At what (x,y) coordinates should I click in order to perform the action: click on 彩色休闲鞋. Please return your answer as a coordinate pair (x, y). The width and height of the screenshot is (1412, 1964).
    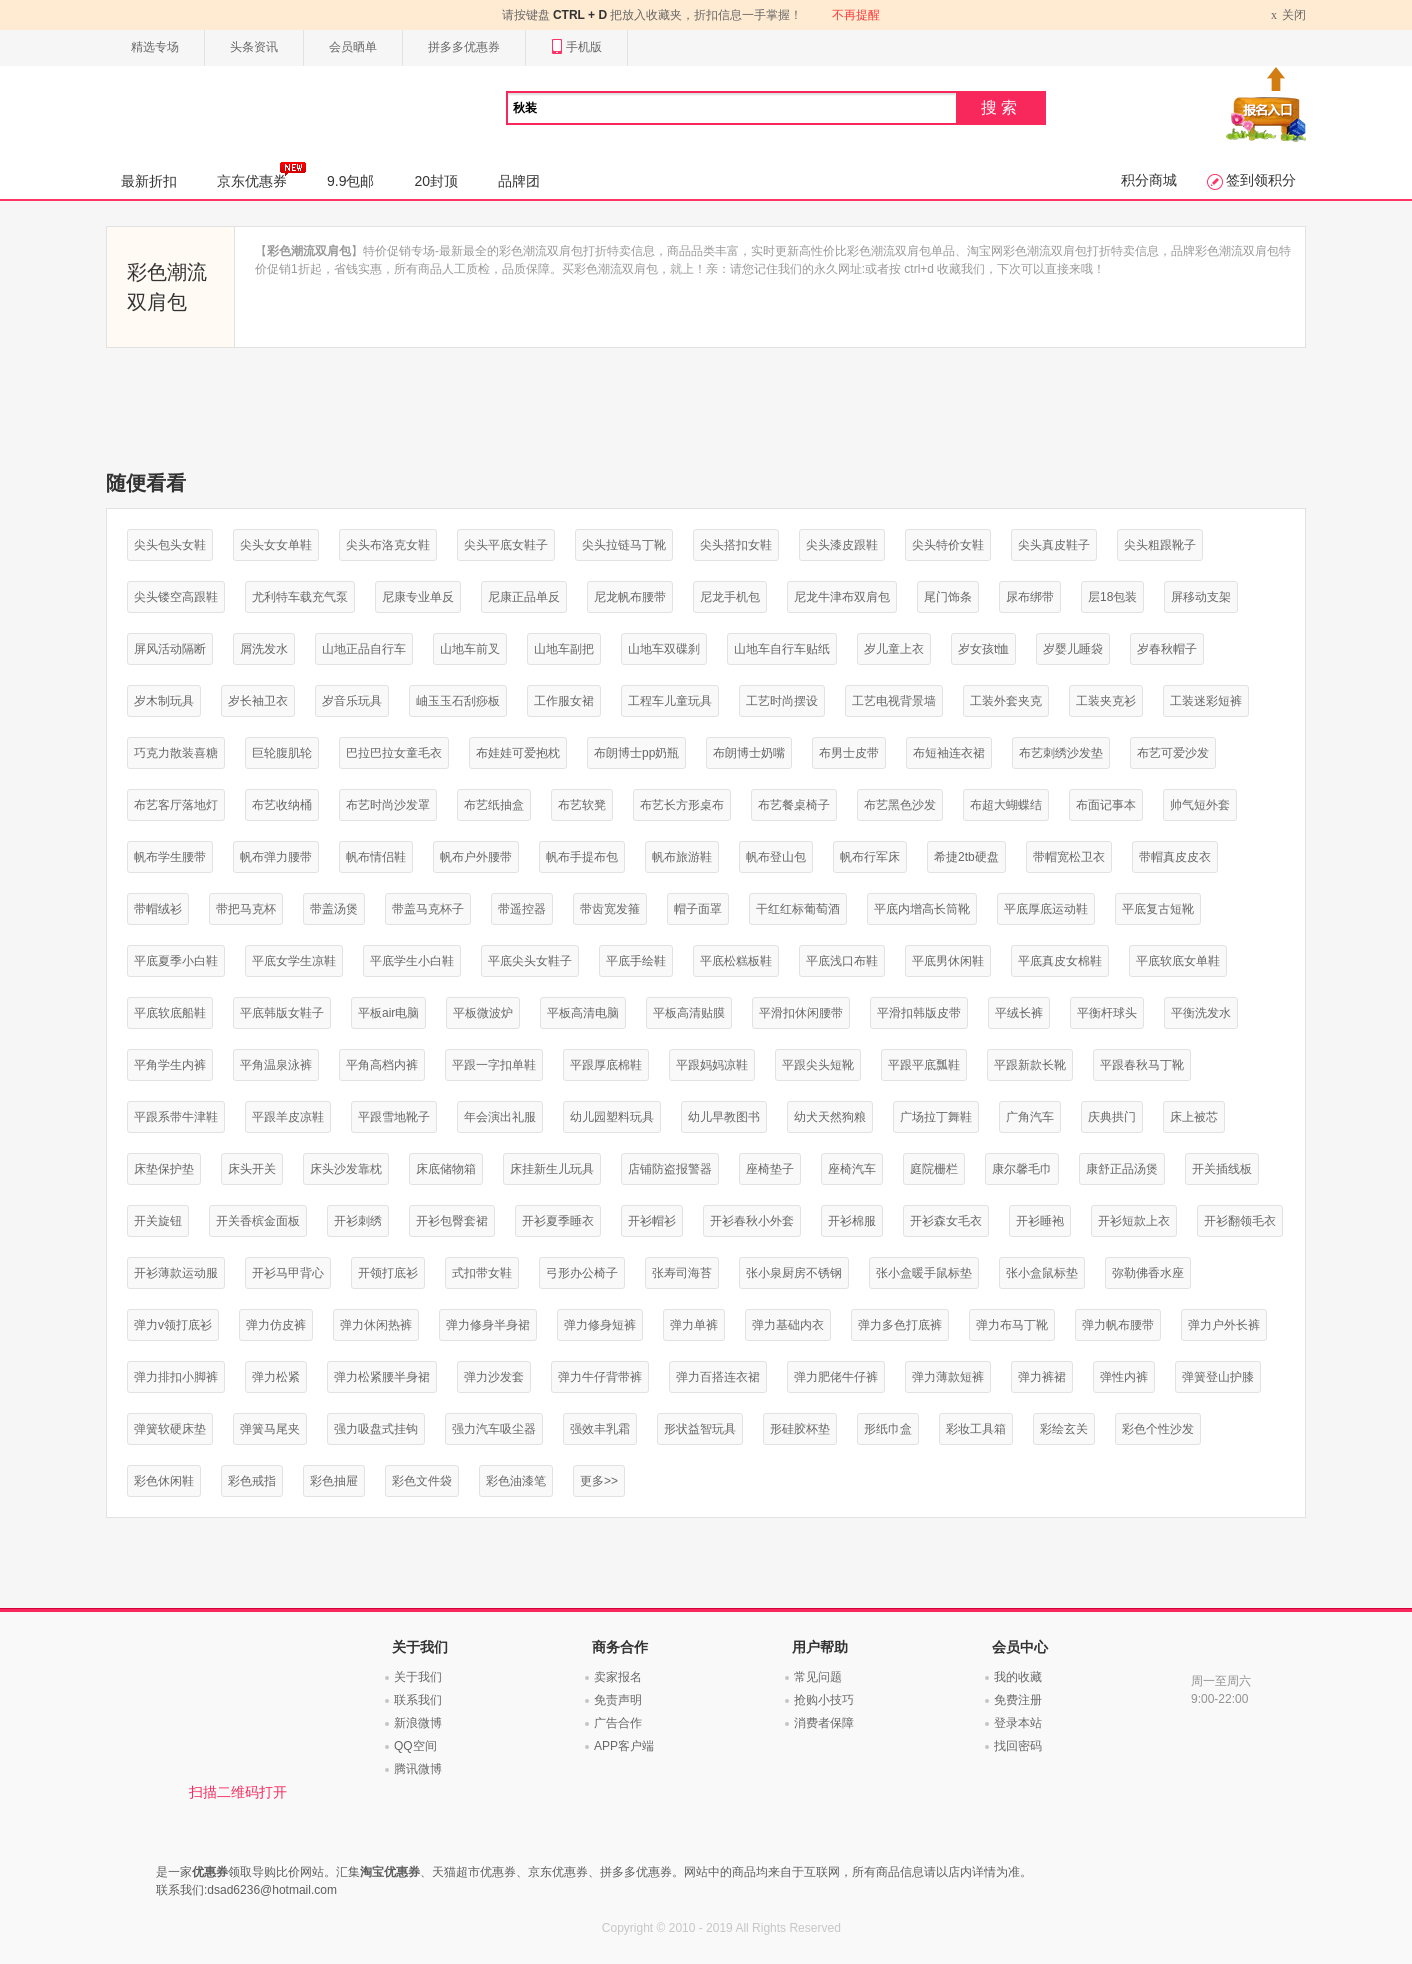
    Looking at the image, I should click on (164, 1481).